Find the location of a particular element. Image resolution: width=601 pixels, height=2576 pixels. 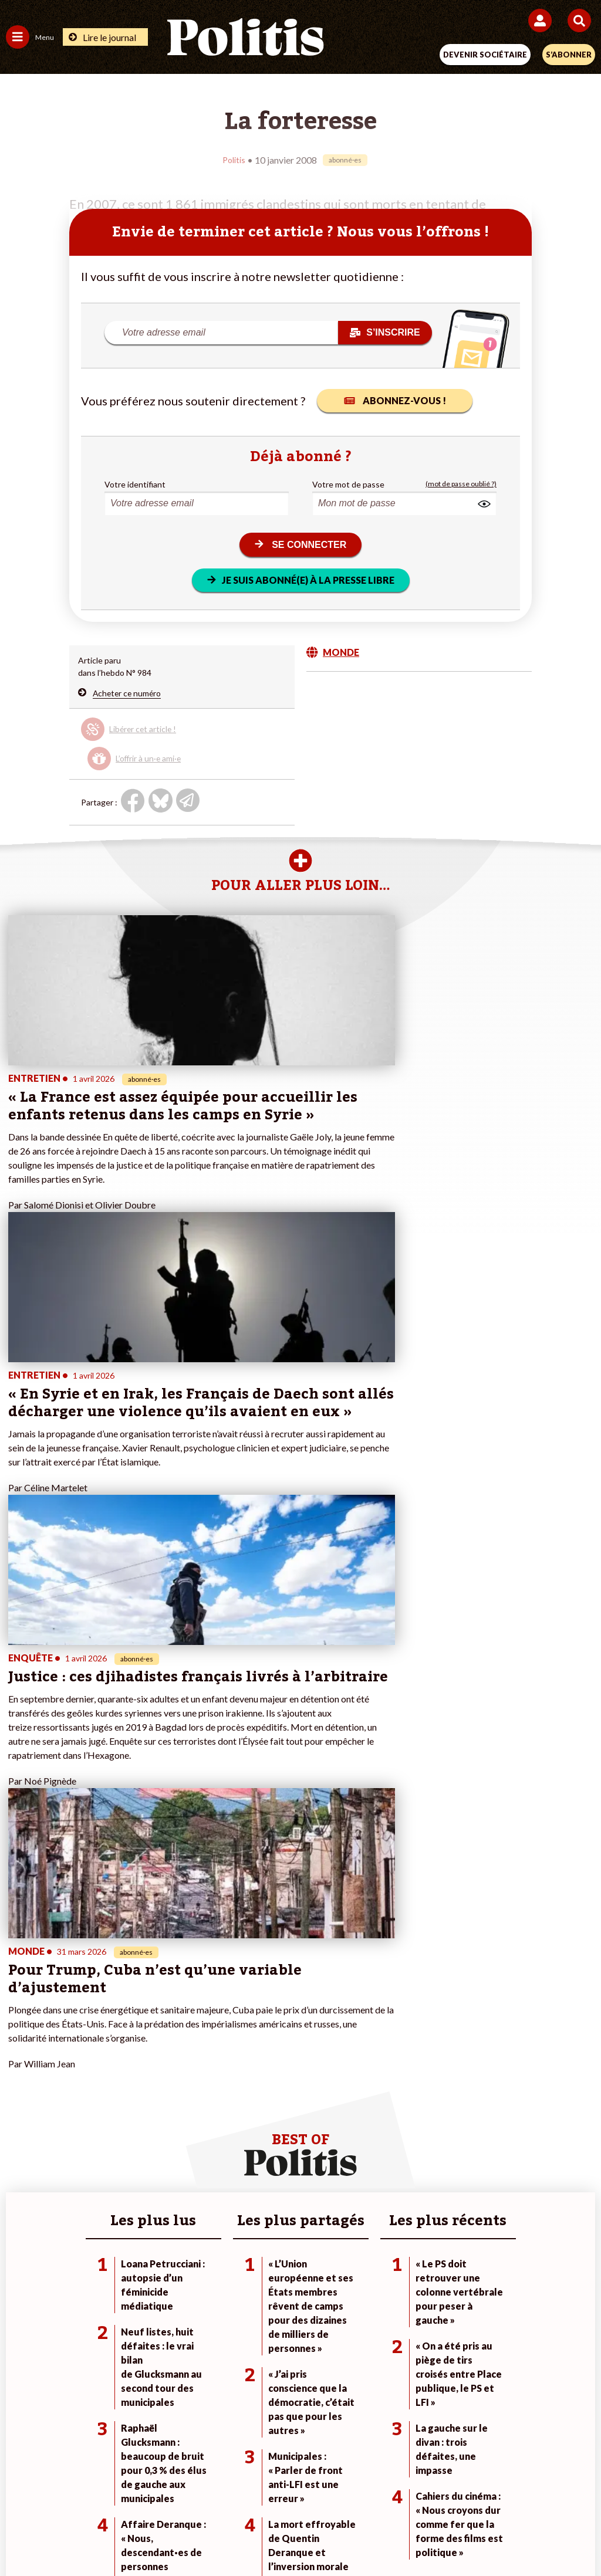

#Chômage is located at coordinates (419, 2165).